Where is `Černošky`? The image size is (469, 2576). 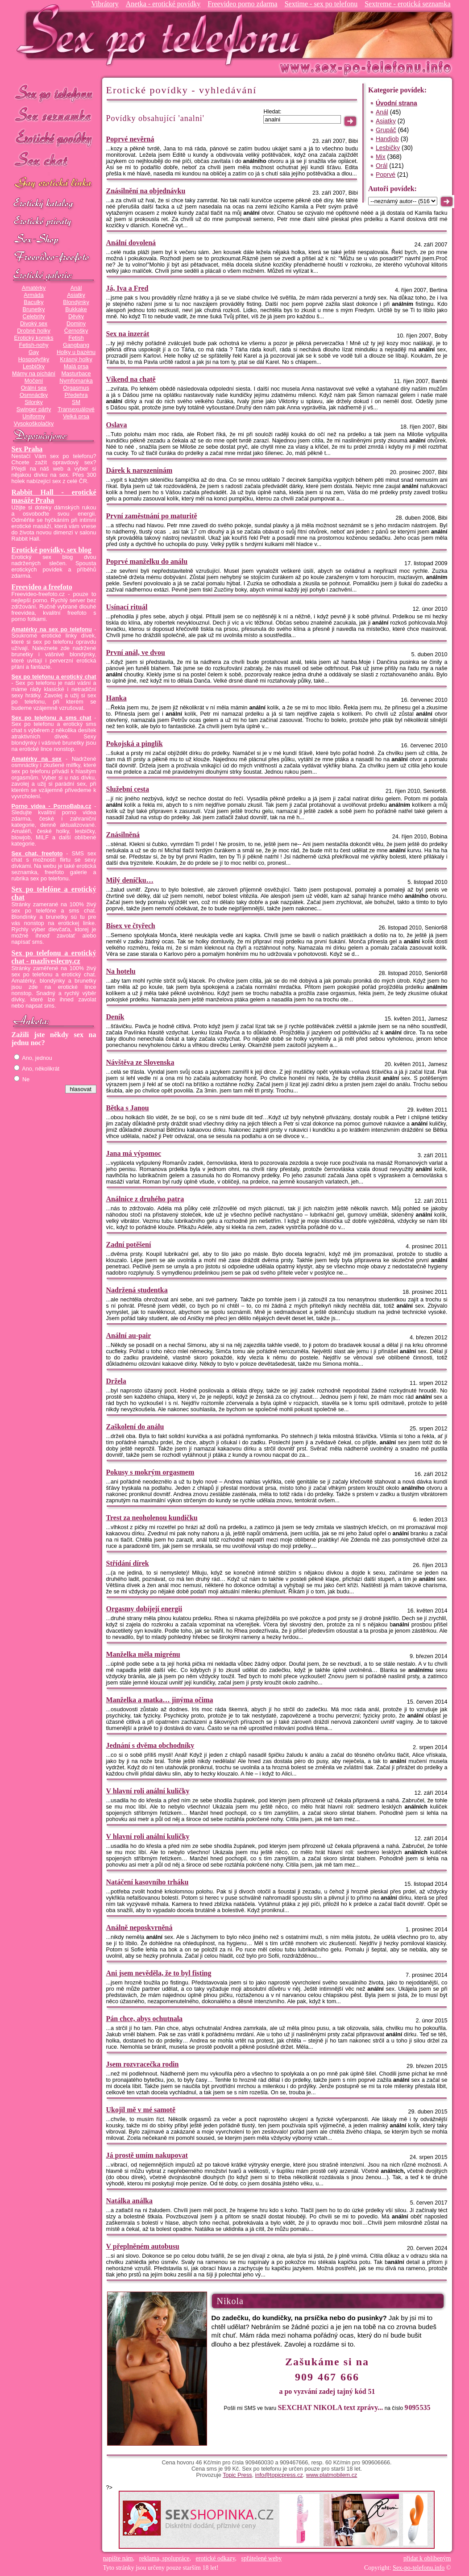 Černošky is located at coordinates (76, 331).